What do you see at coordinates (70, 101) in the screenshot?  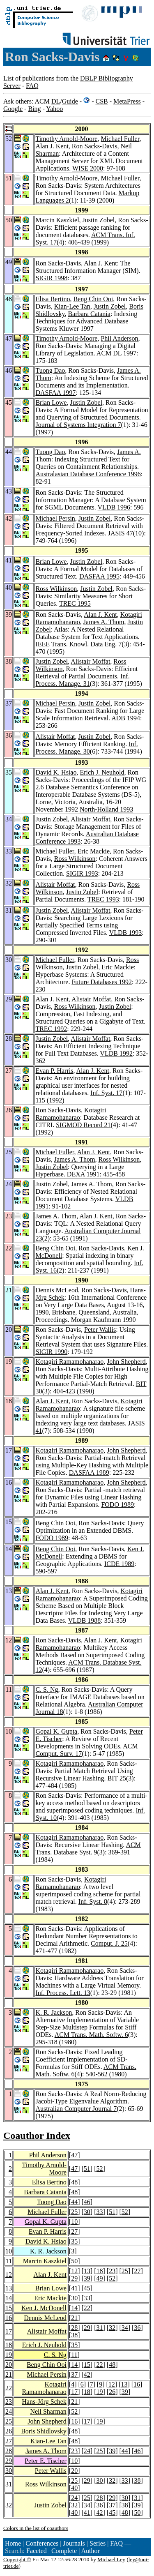 I see `Guide` at bounding box center [70, 101].